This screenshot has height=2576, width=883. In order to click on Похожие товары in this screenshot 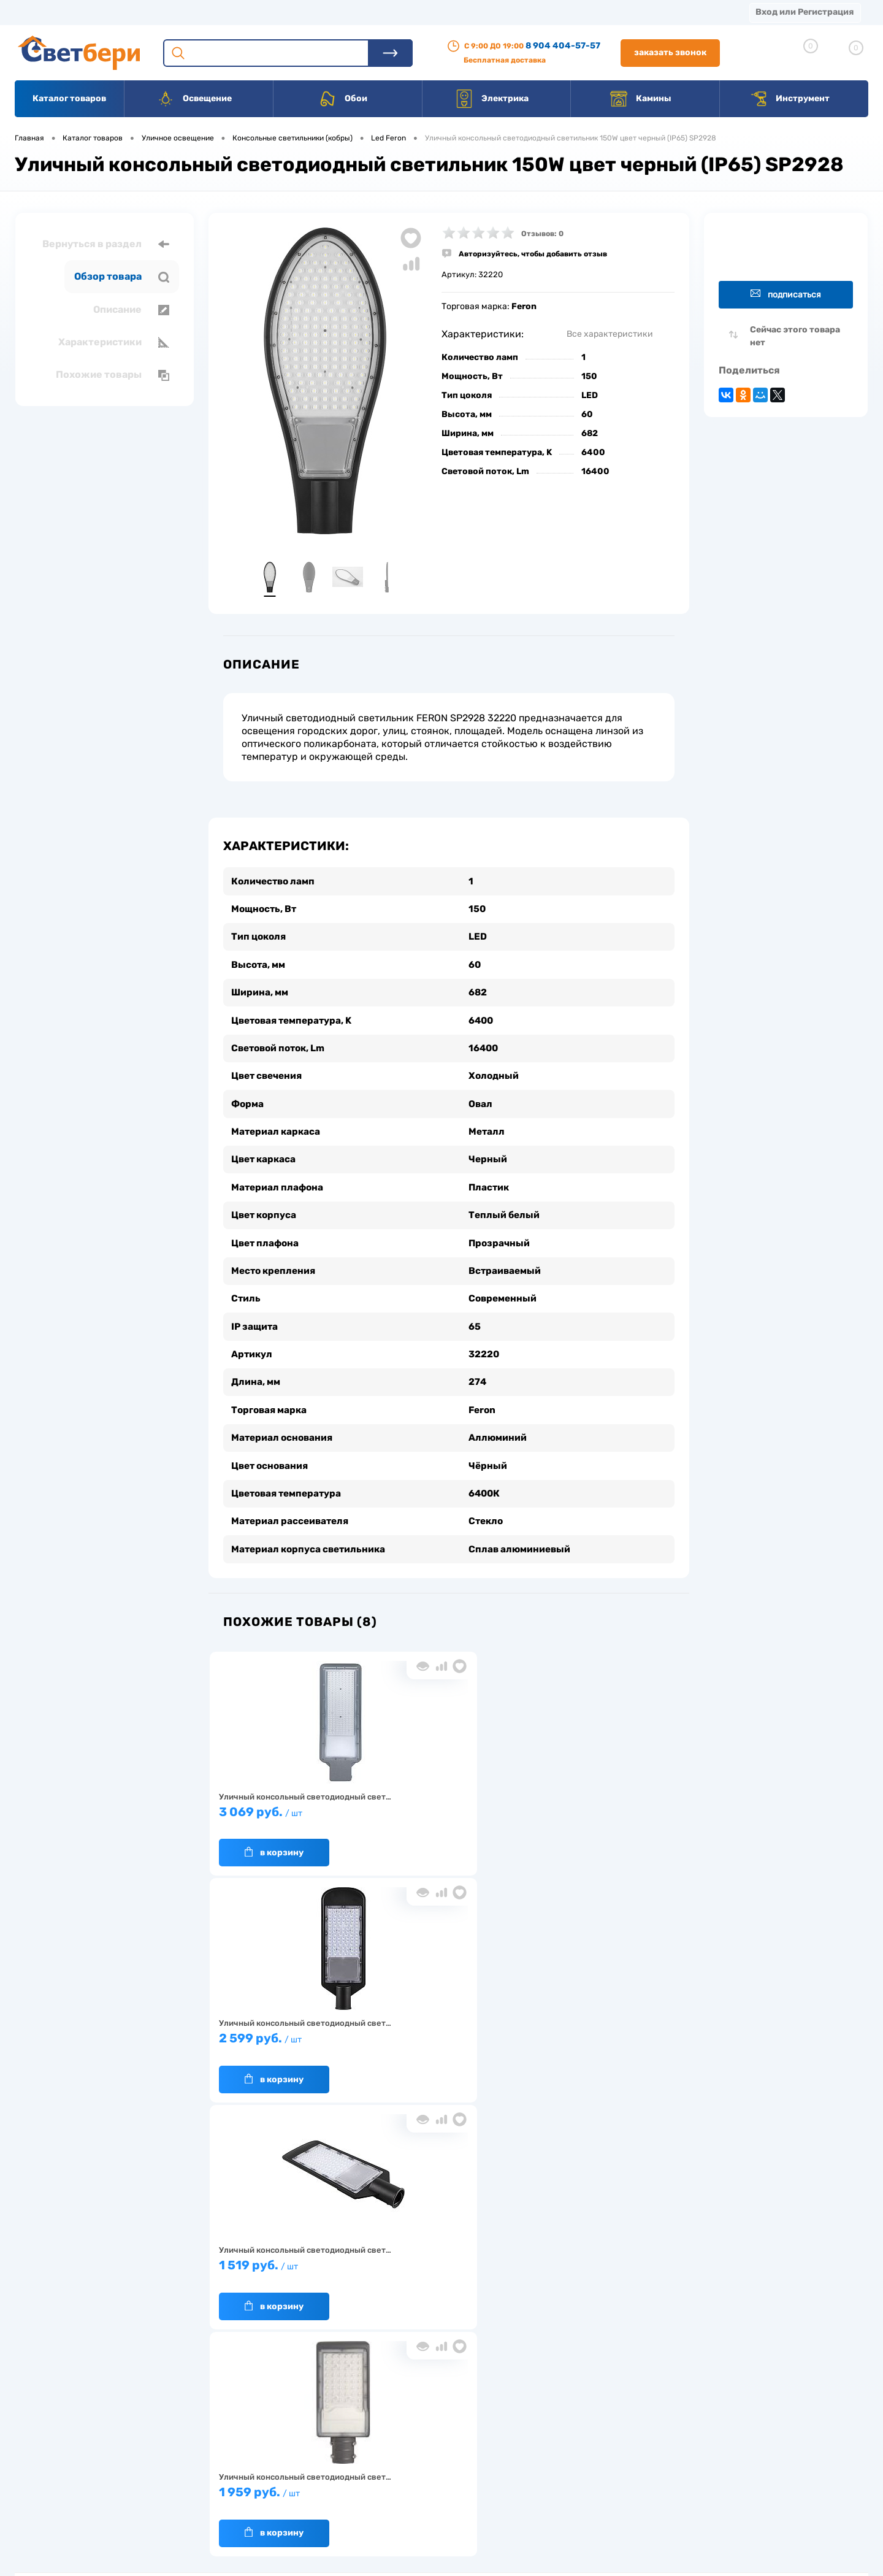, I will do `click(112, 375)`.